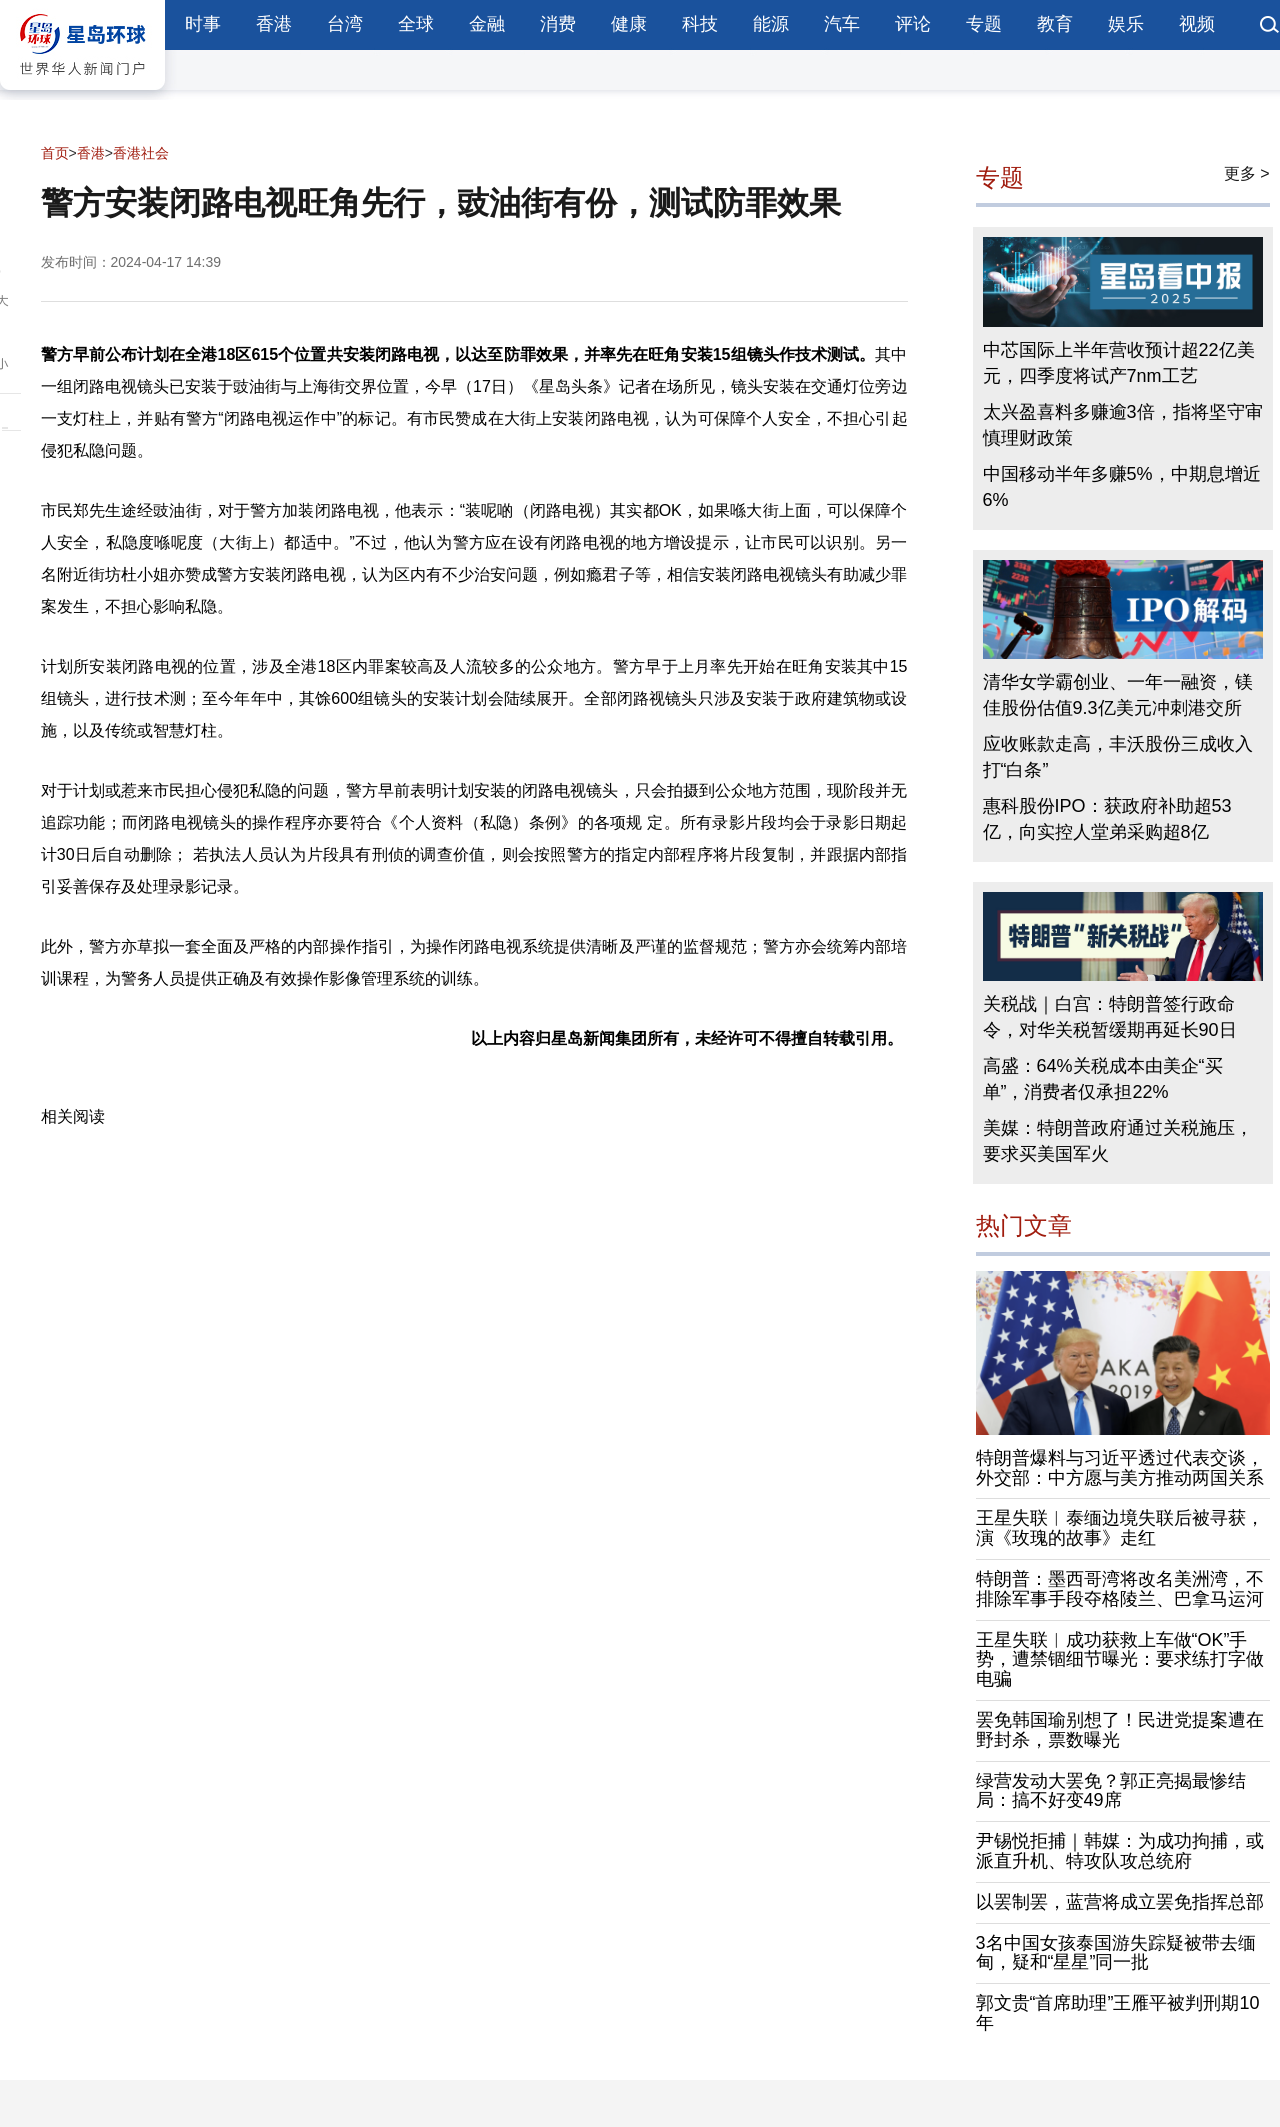  What do you see at coordinates (1120, 1902) in the screenshot?
I see `以罢制罢，蓝营将成立罢免指挥总部` at bounding box center [1120, 1902].